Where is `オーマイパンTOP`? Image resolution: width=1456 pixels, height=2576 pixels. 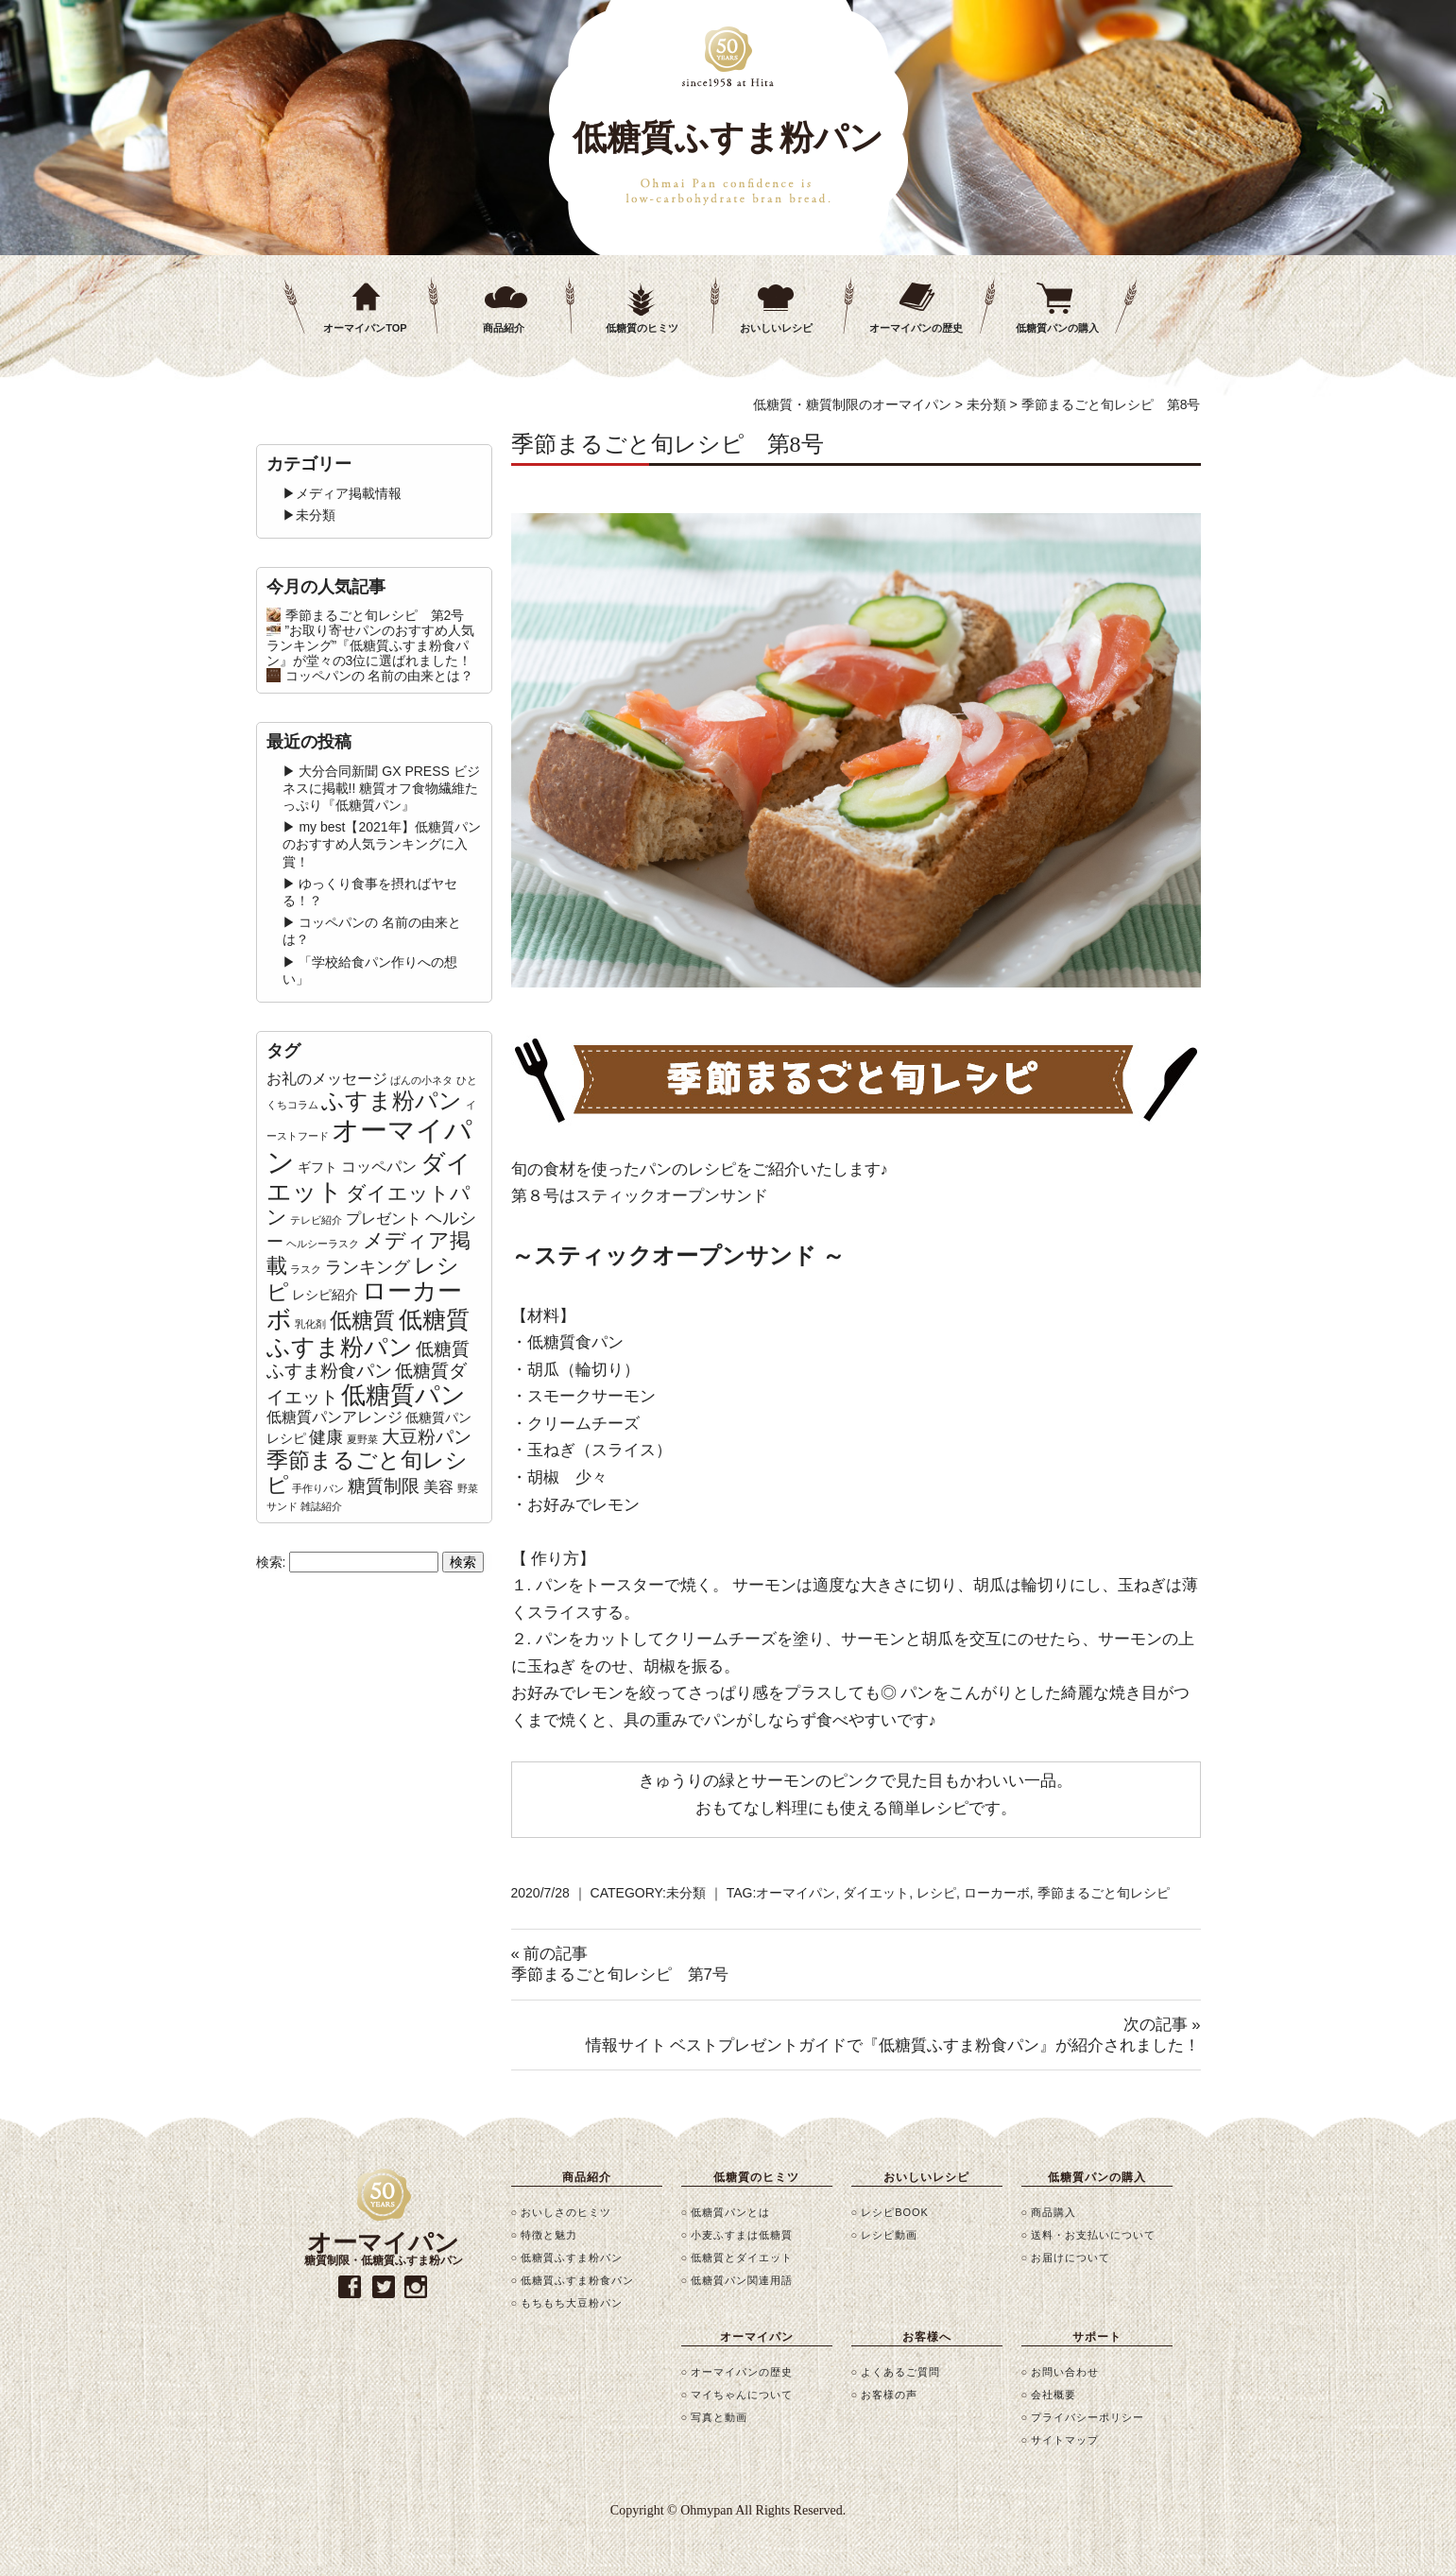 オーマイパンTOP is located at coordinates (364, 328).